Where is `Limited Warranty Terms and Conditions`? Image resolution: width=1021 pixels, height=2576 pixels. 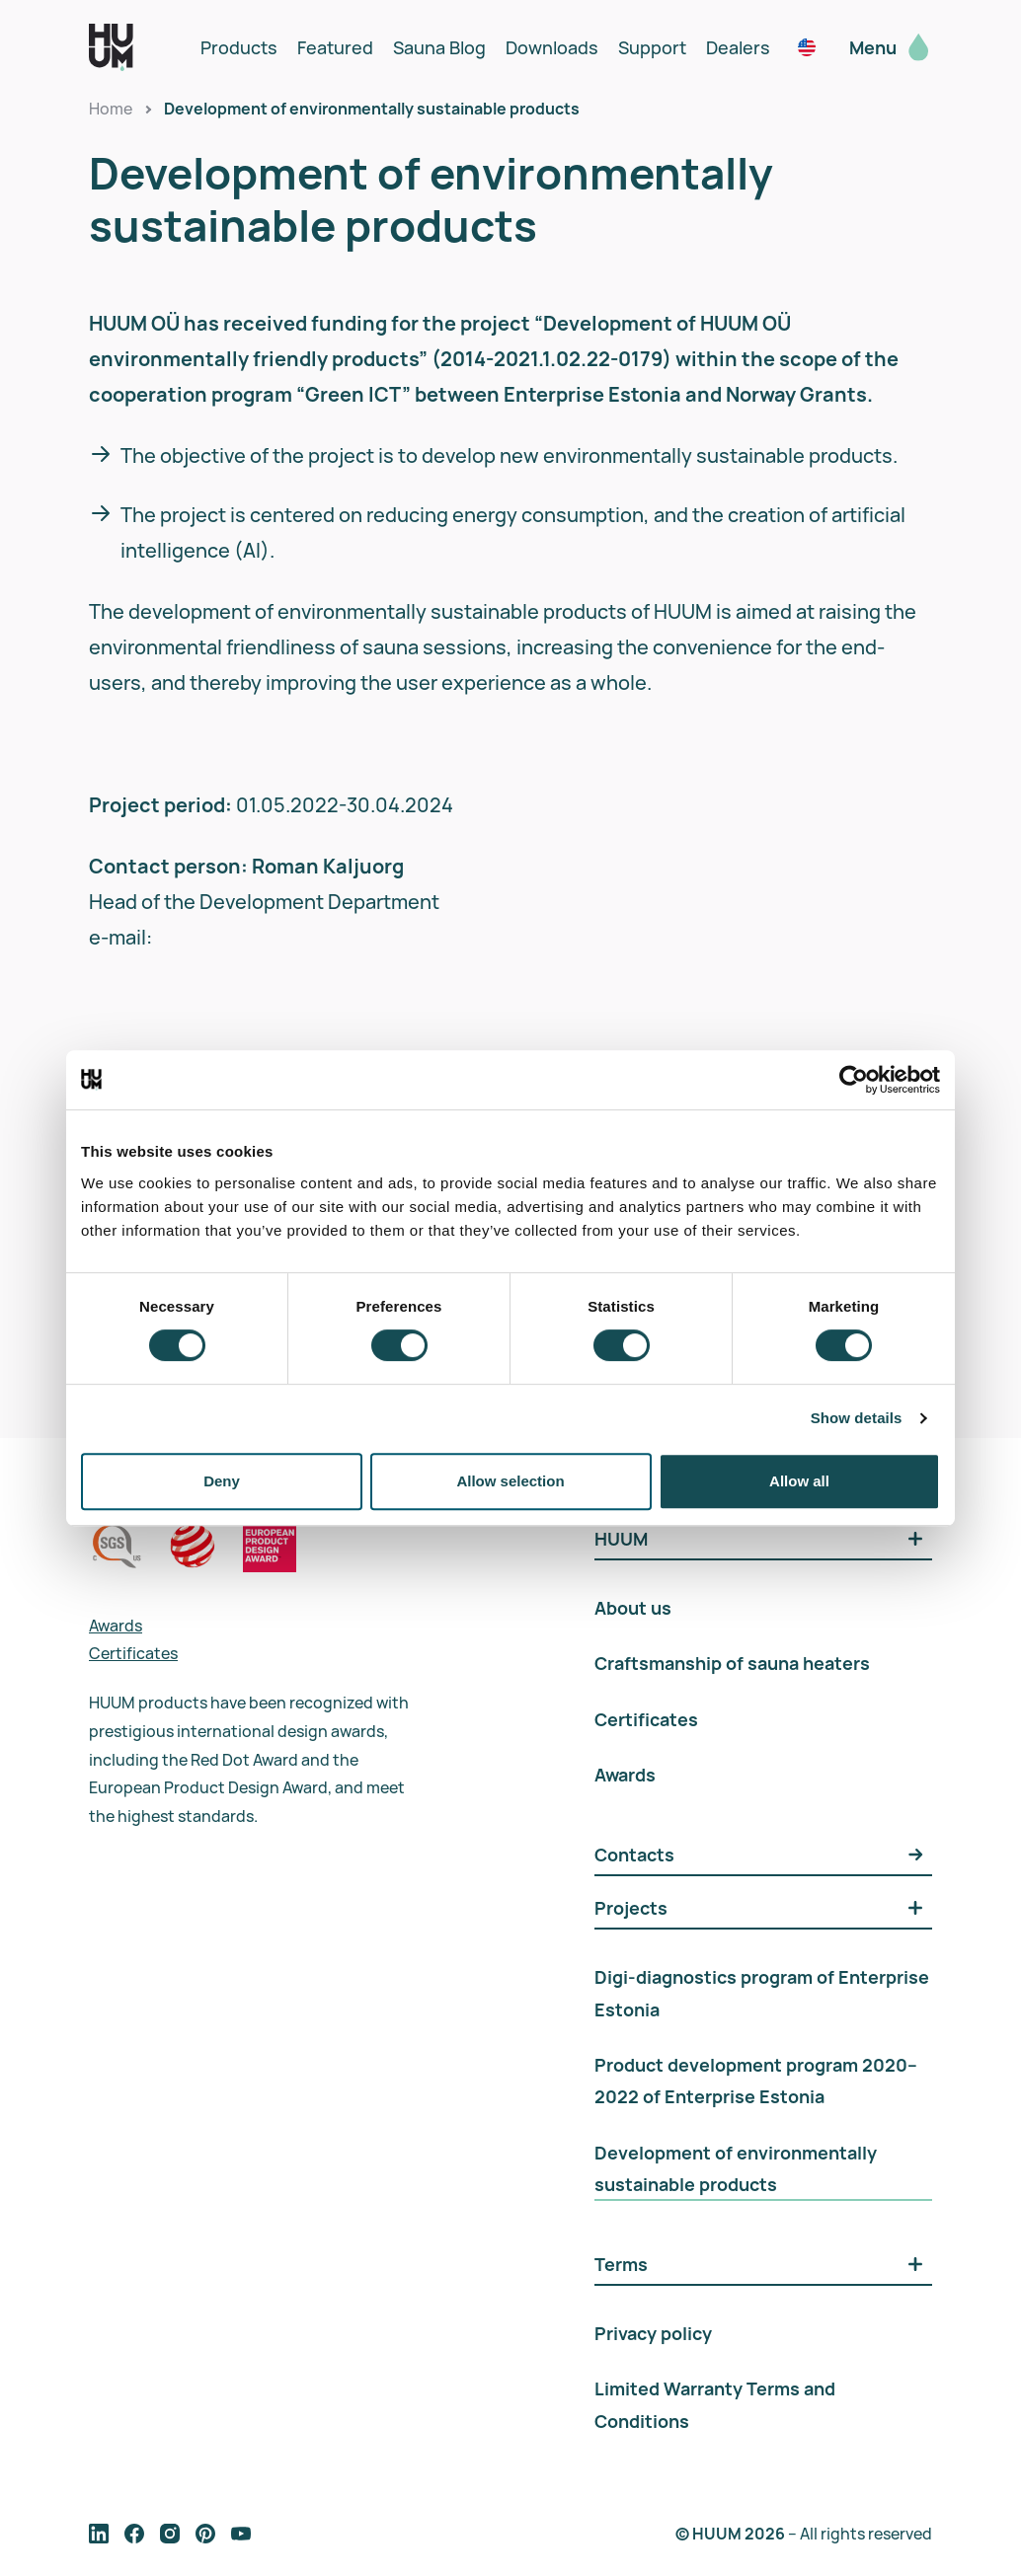
Limited Warranty Terms and Conditions is located at coordinates (714, 2404).